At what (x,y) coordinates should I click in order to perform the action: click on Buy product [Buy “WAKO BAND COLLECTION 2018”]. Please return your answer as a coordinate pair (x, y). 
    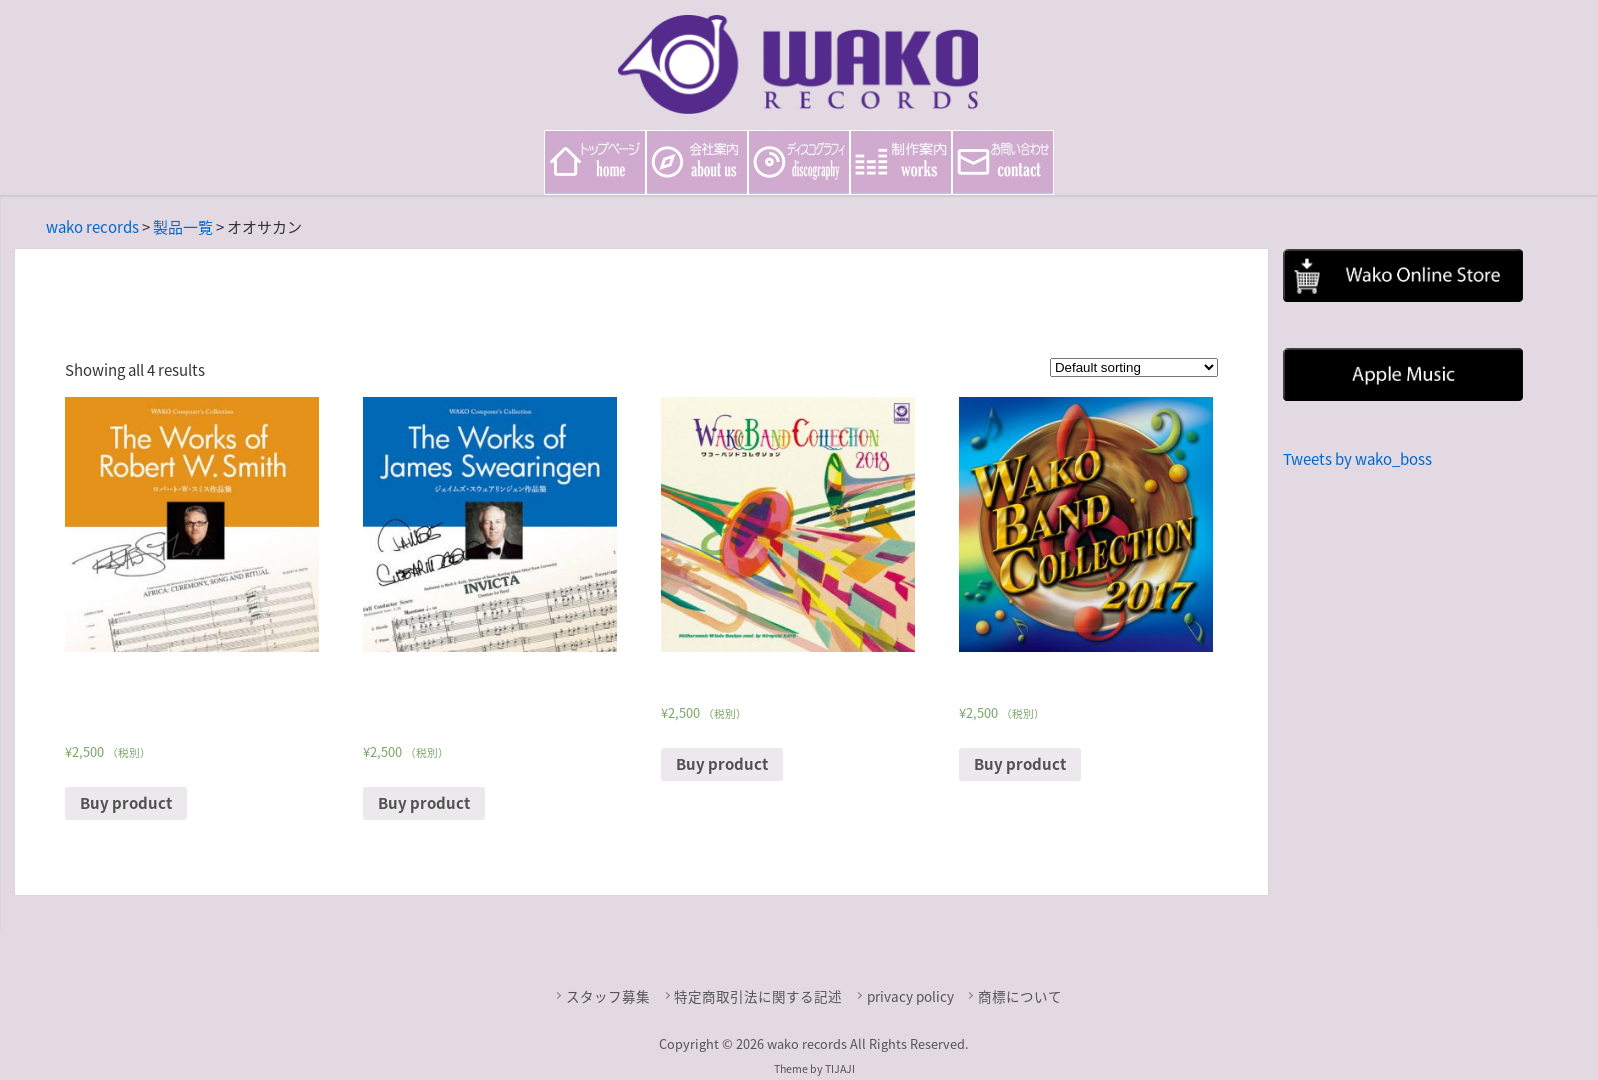
    Looking at the image, I should click on (722, 764).